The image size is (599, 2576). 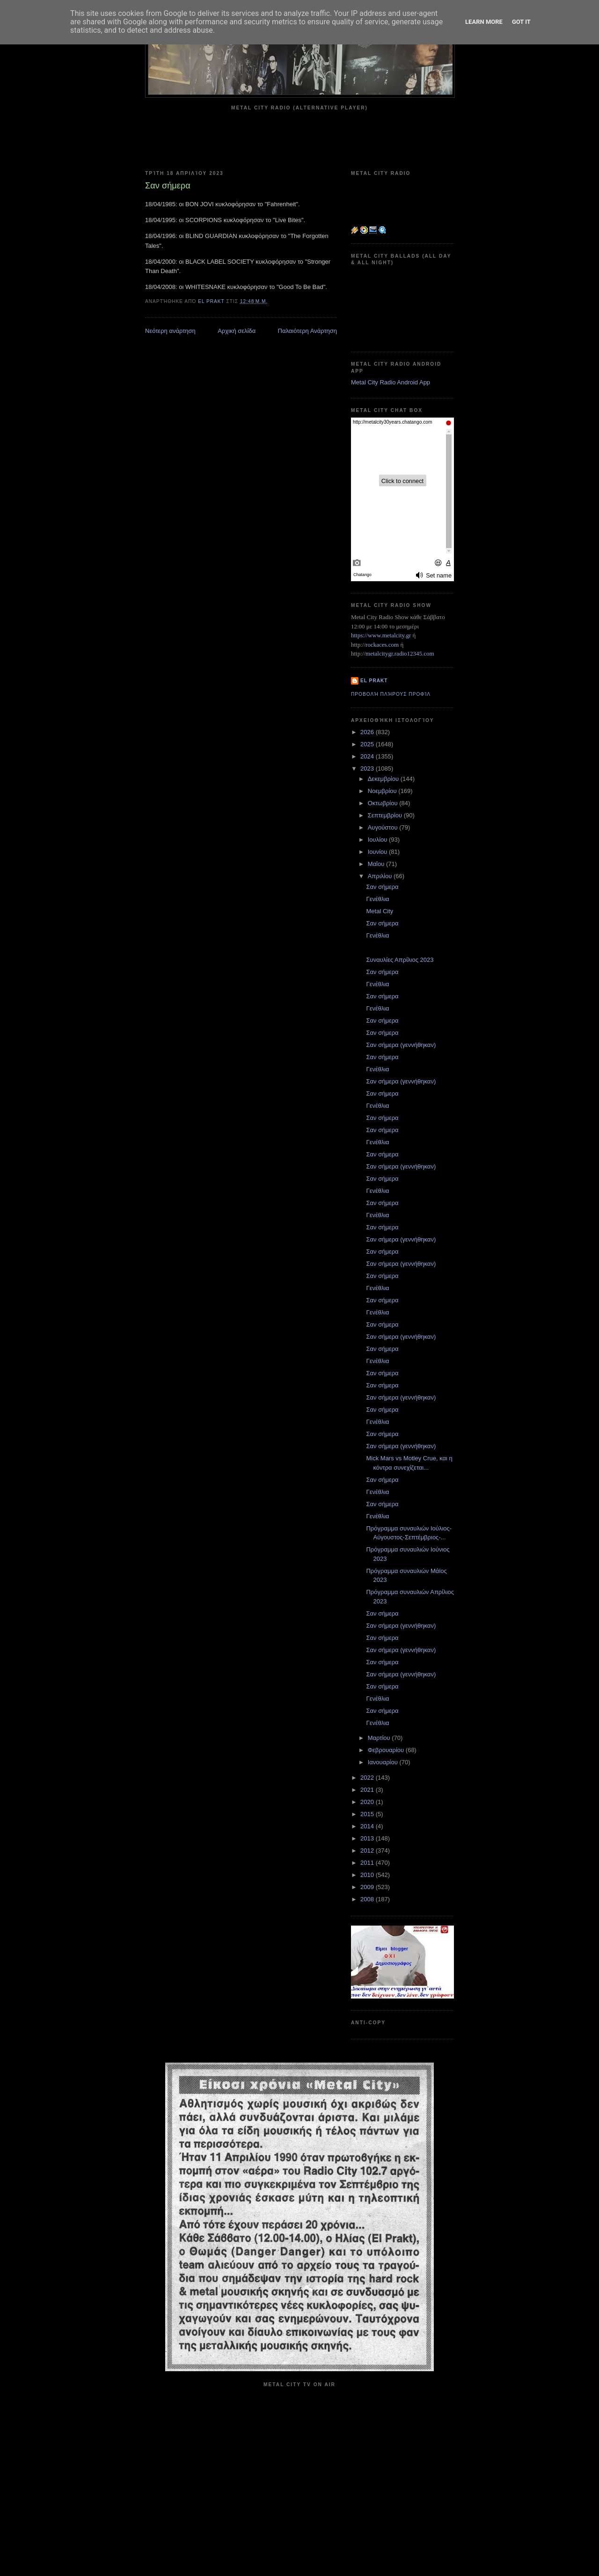 What do you see at coordinates (377, 863) in the screenshot?
I see `Μαΐου` at bounding box center [377, 863].